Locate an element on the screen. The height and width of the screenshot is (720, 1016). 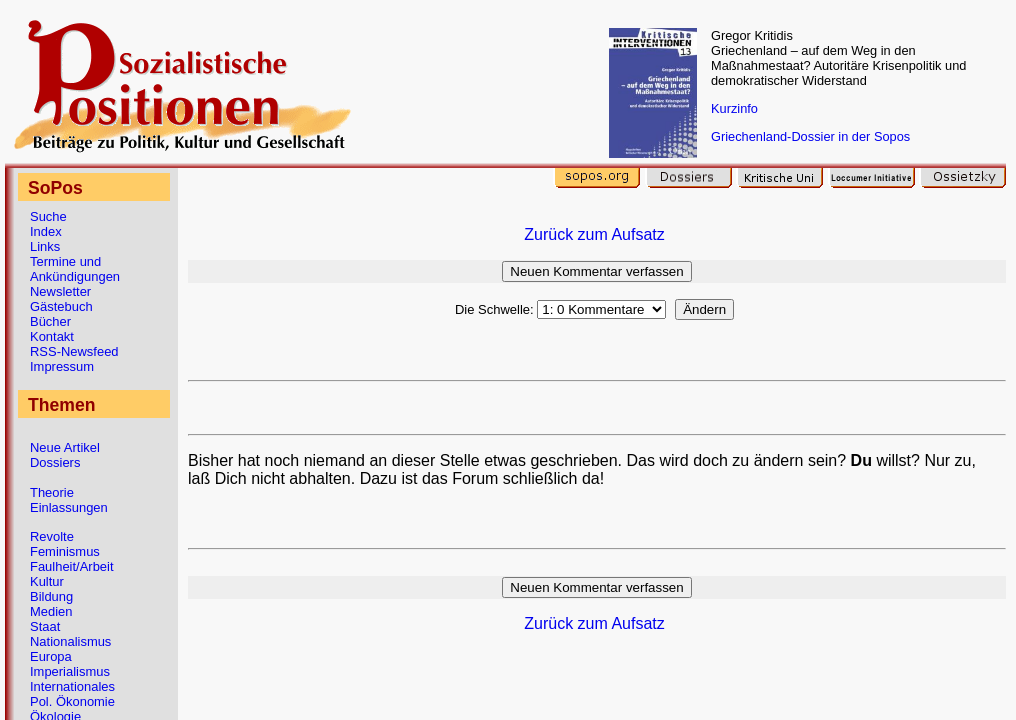
Faulheit/Arbeit is located at coordinates (72, 566).